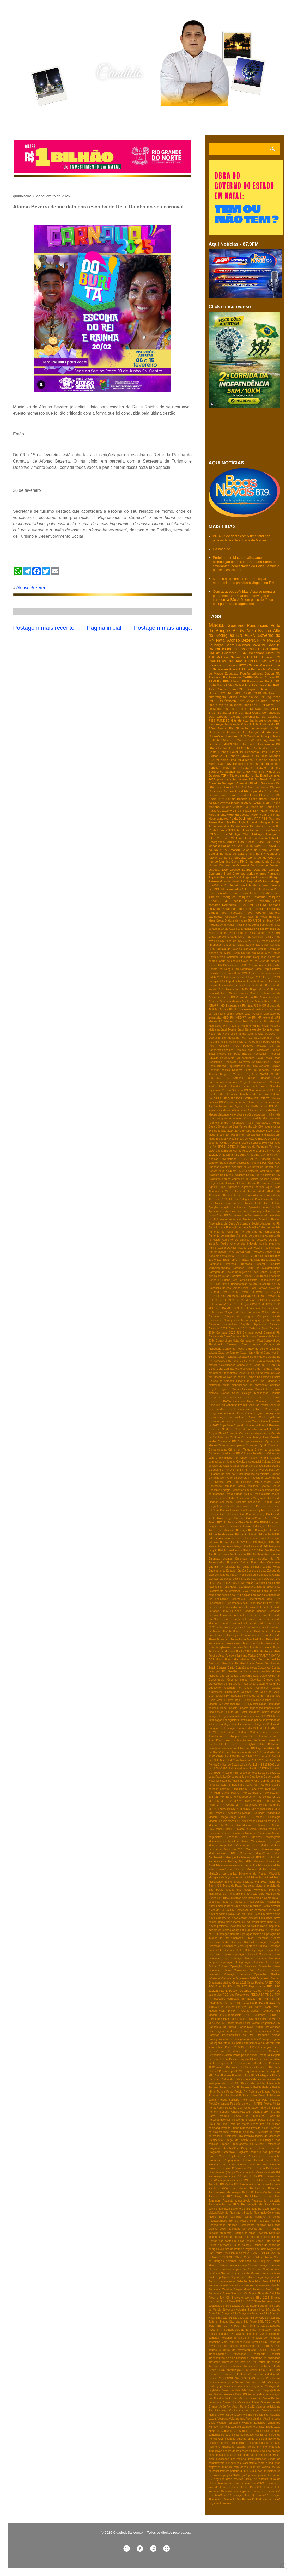  Describe the element at coordinates (276, 1098) in the screenshot. I see `Vacina` at that location.